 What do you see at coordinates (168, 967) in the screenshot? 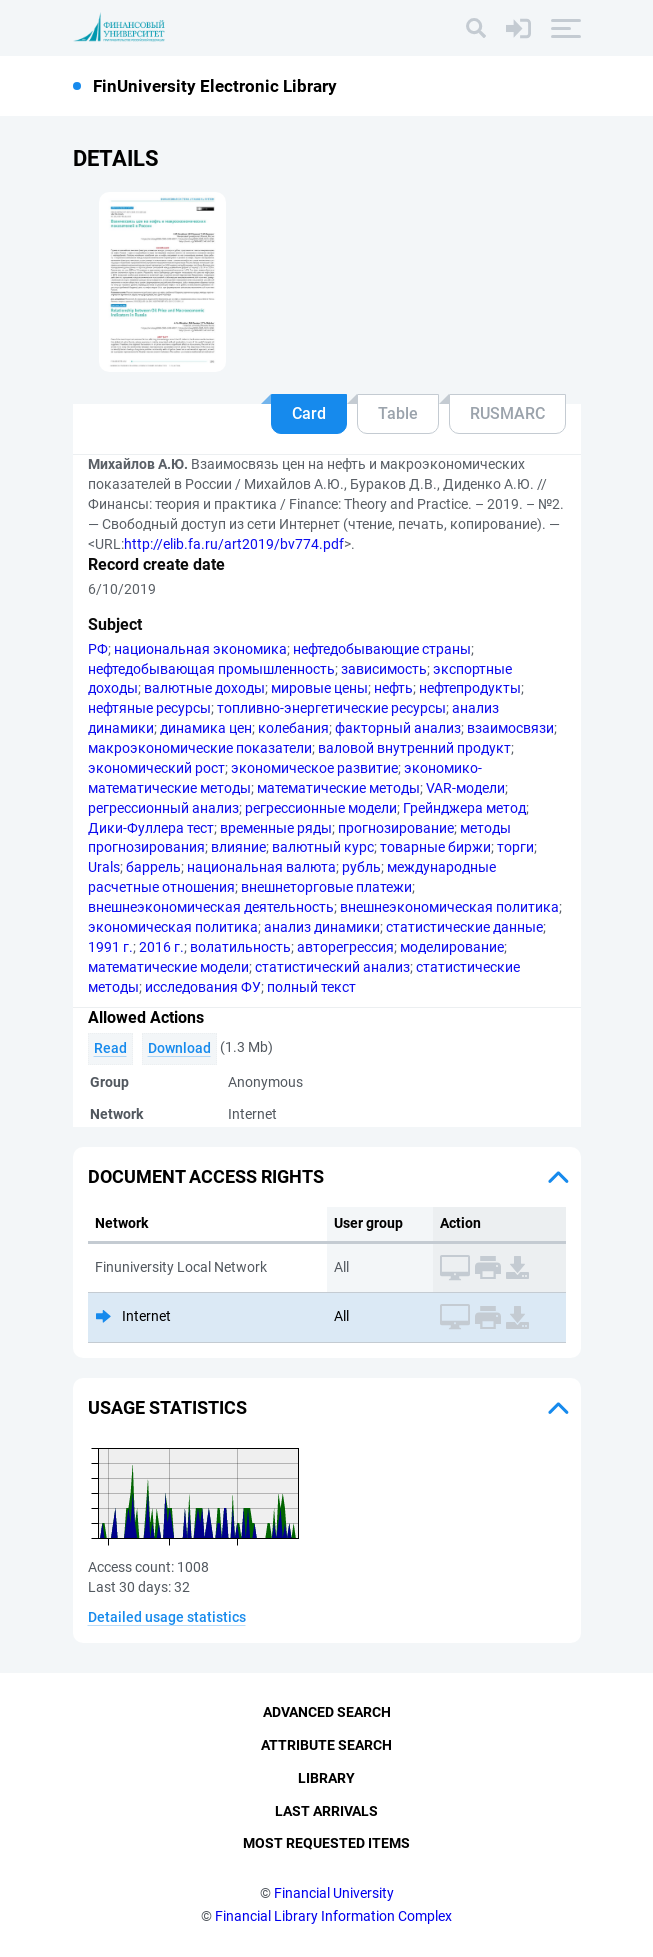
I see `математические модели` at bounding box center [168, 967].